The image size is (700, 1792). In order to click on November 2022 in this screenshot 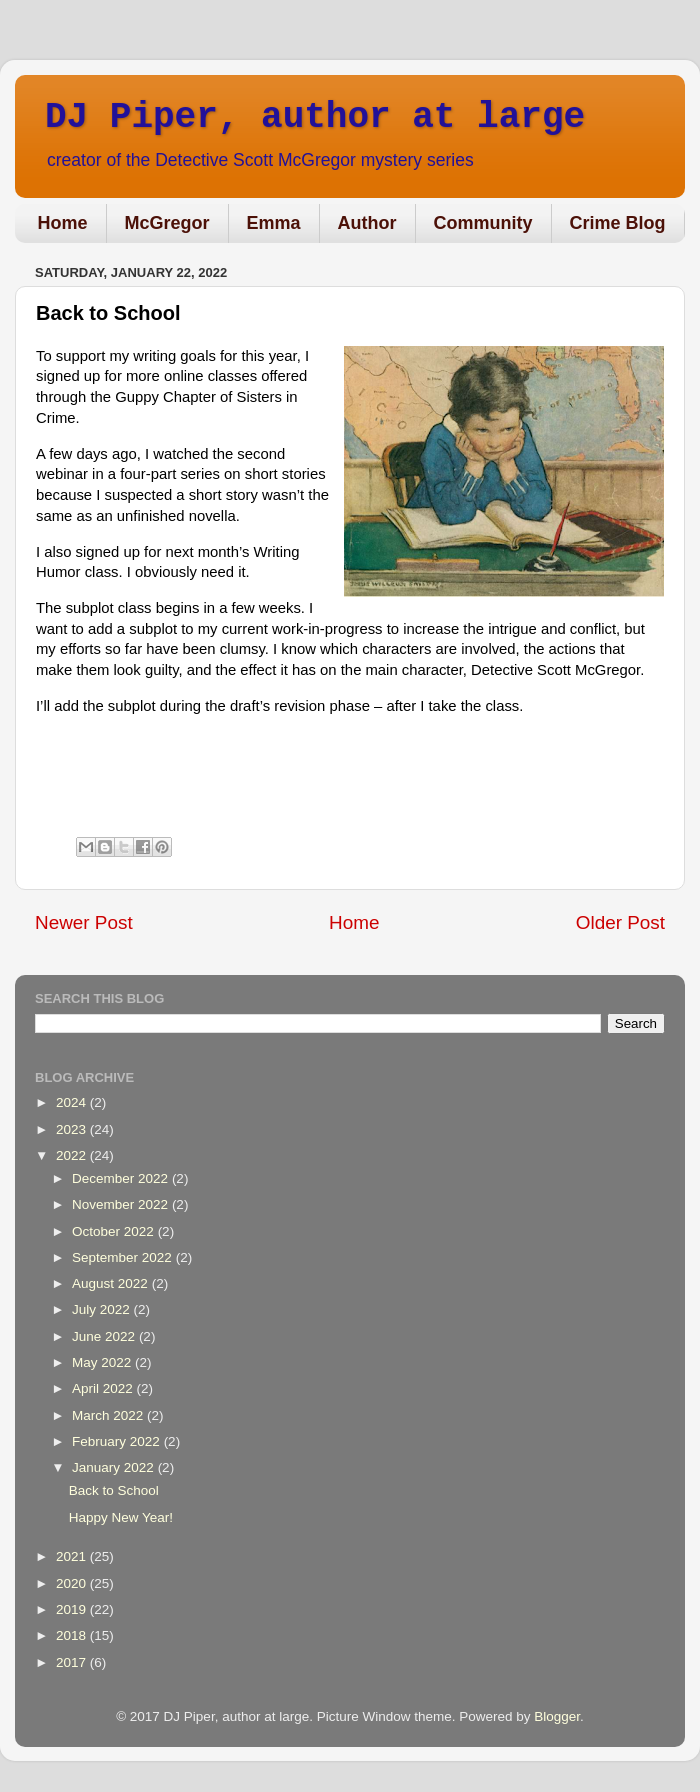, I will do `click(122, 1204)`.